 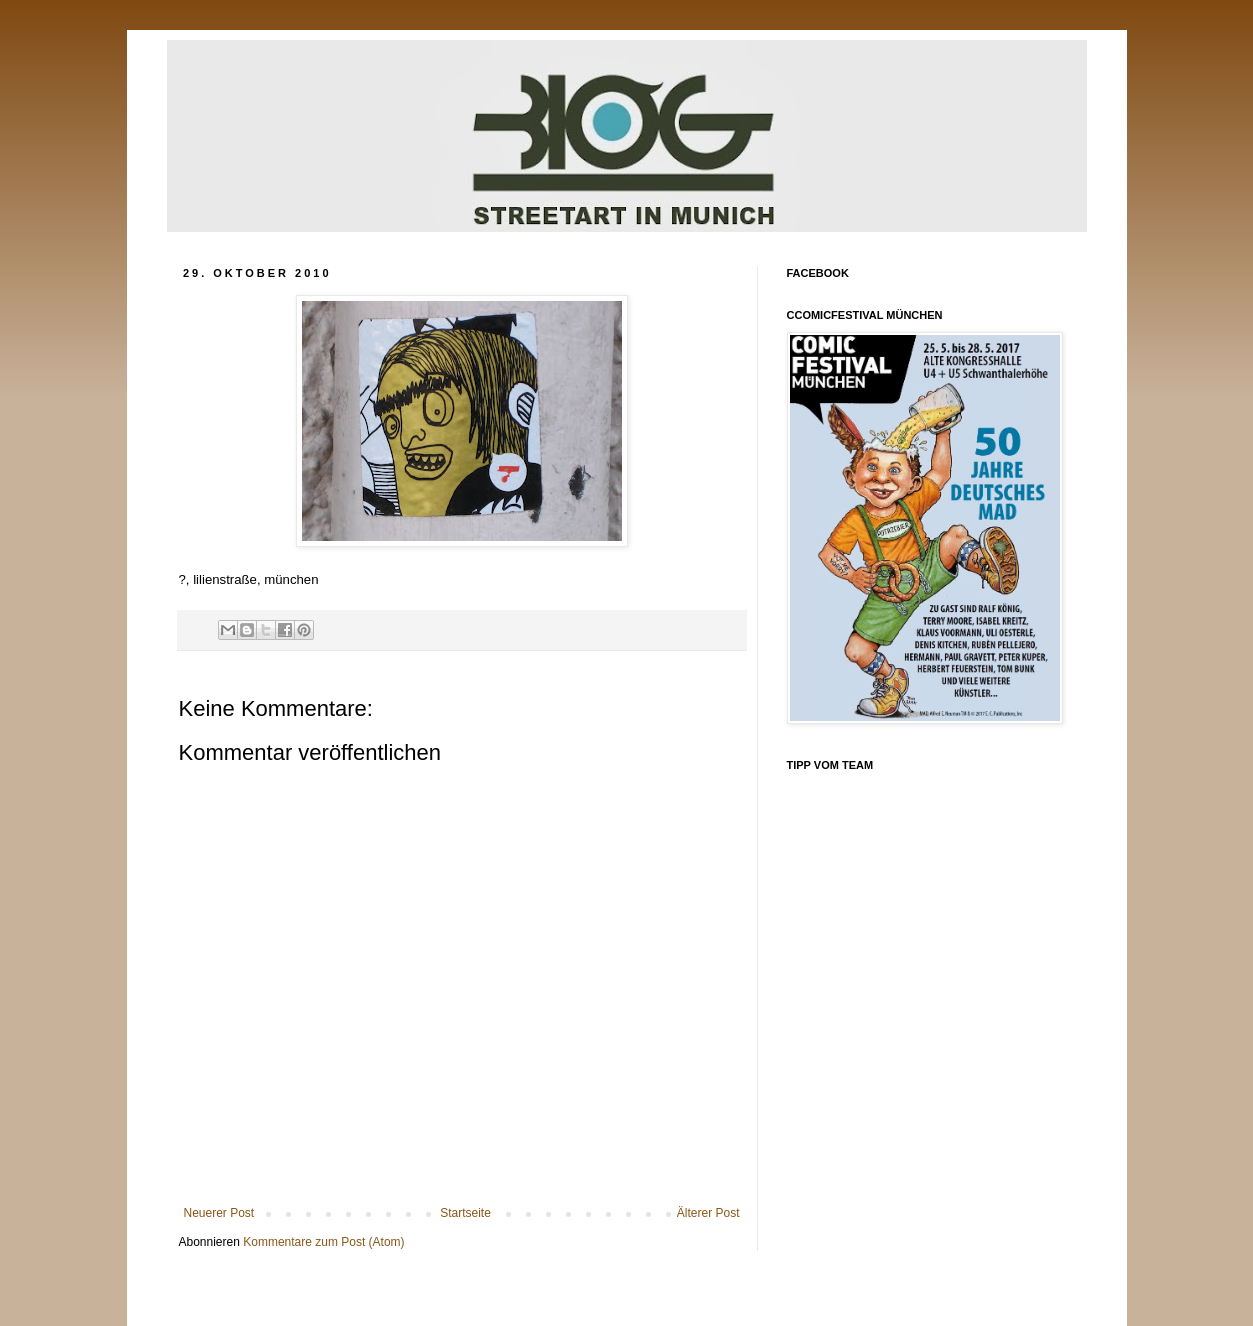 I want to click on Startseite, so click(x=465, y=1213).